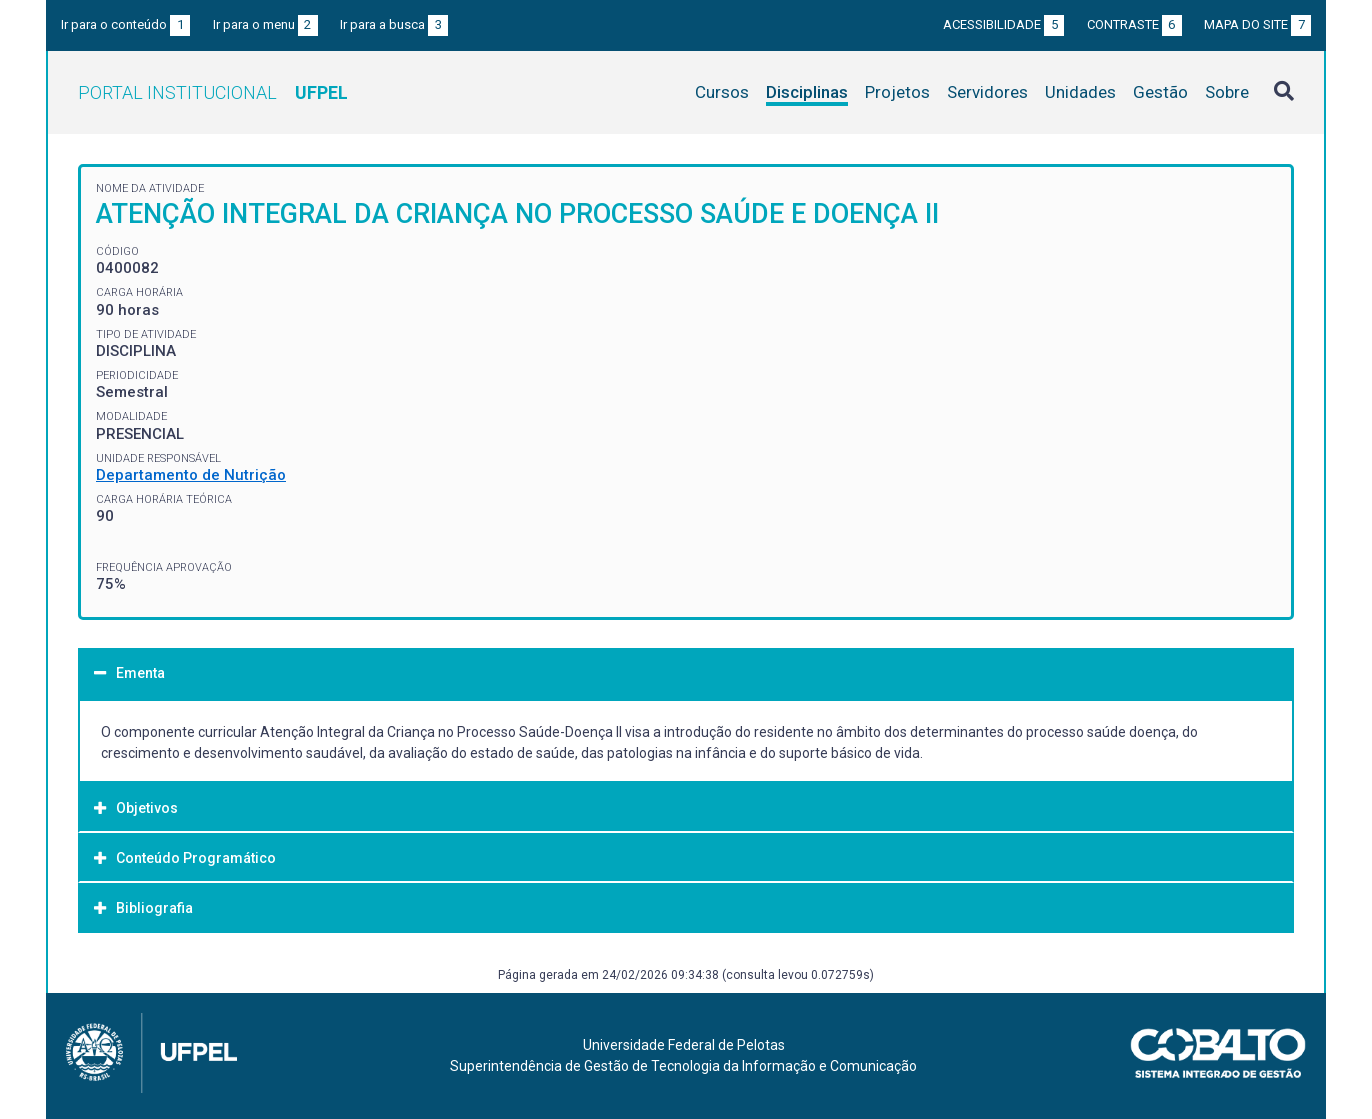 This screenshot has width=1372, height=1119. Describe the element at coordinates (265, 24) in the screenshot. I see `Ir para o menu` at that location.